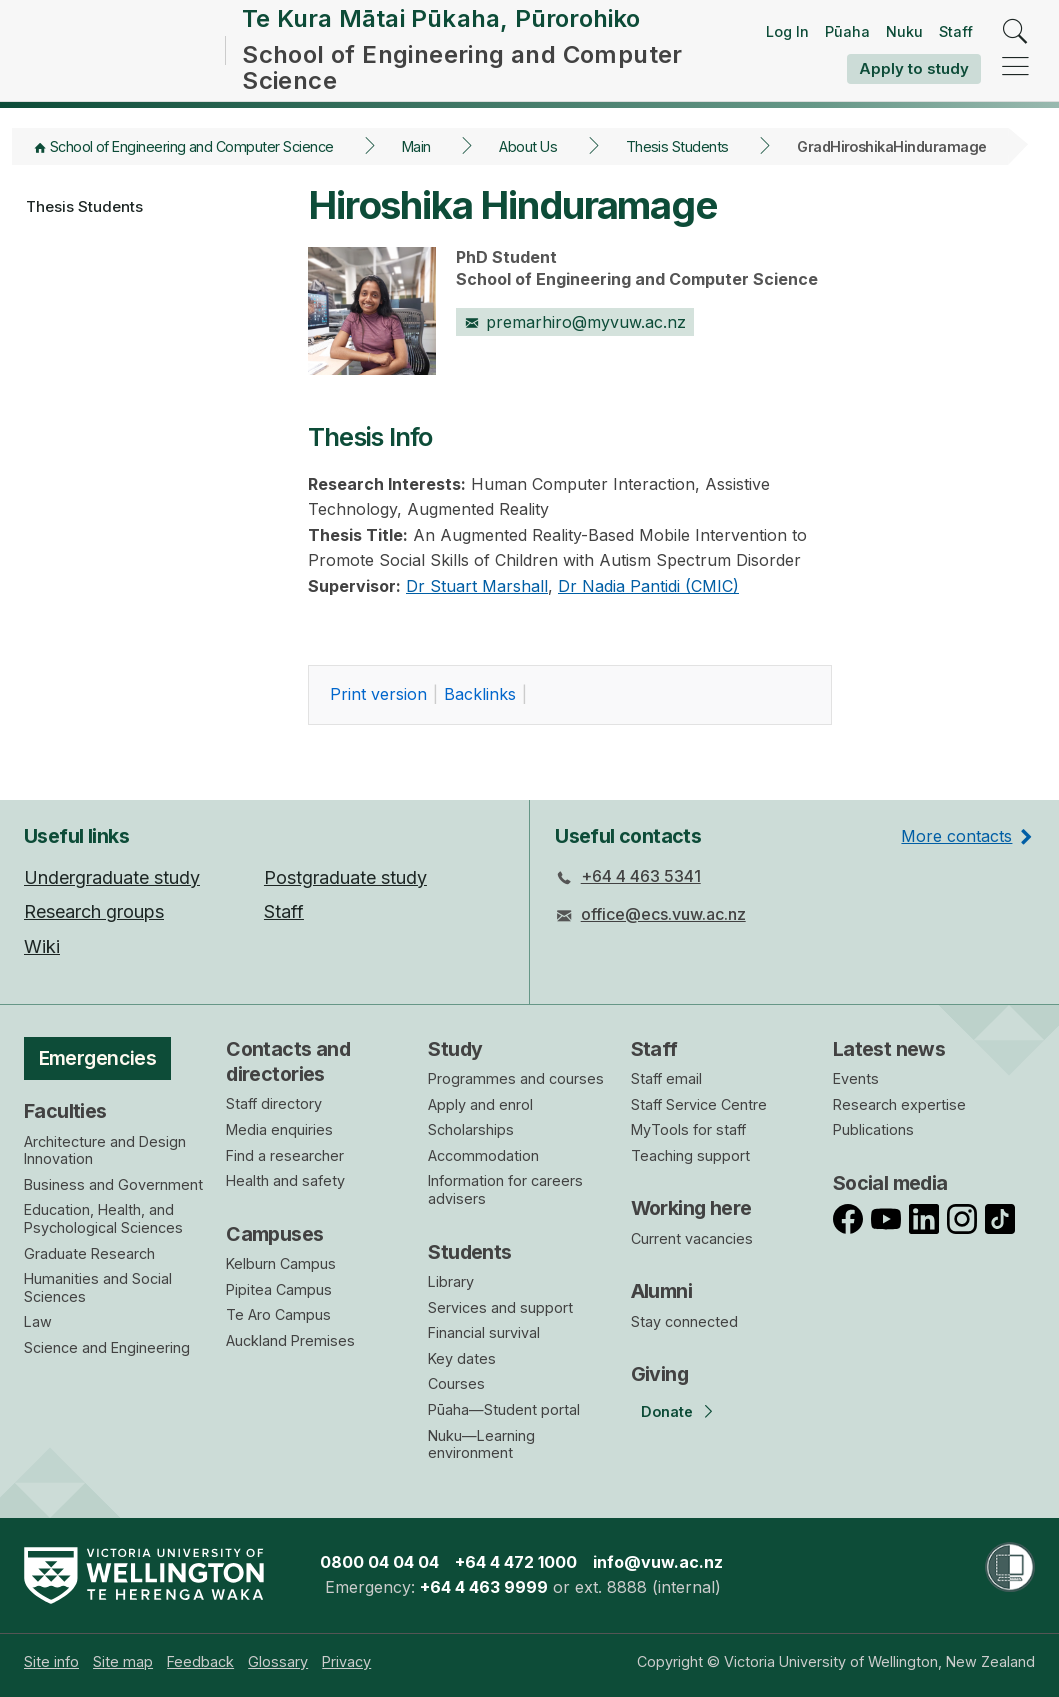 Image resolution: width=1059 pixels, height=1697 pixels. I want to click on [navigation], so click(1015, 77).